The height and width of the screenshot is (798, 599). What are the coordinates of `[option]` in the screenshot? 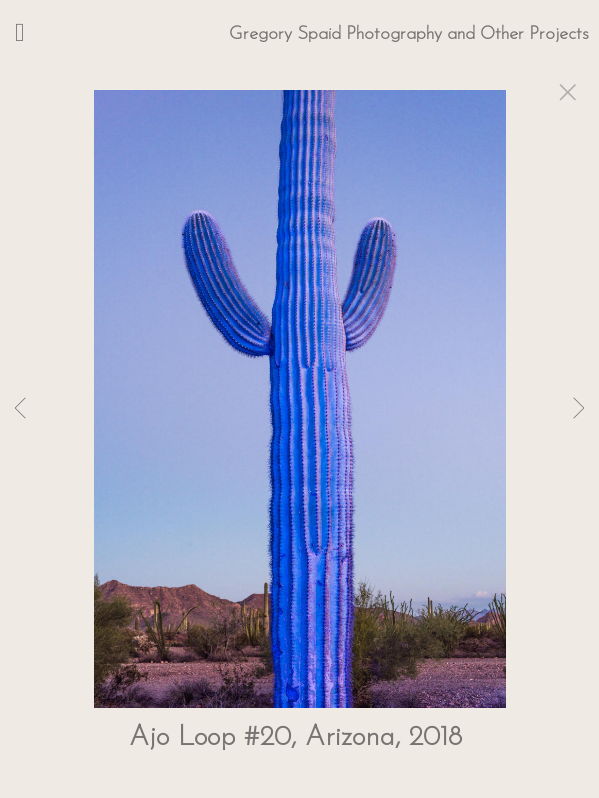 It's located at (299, 424).